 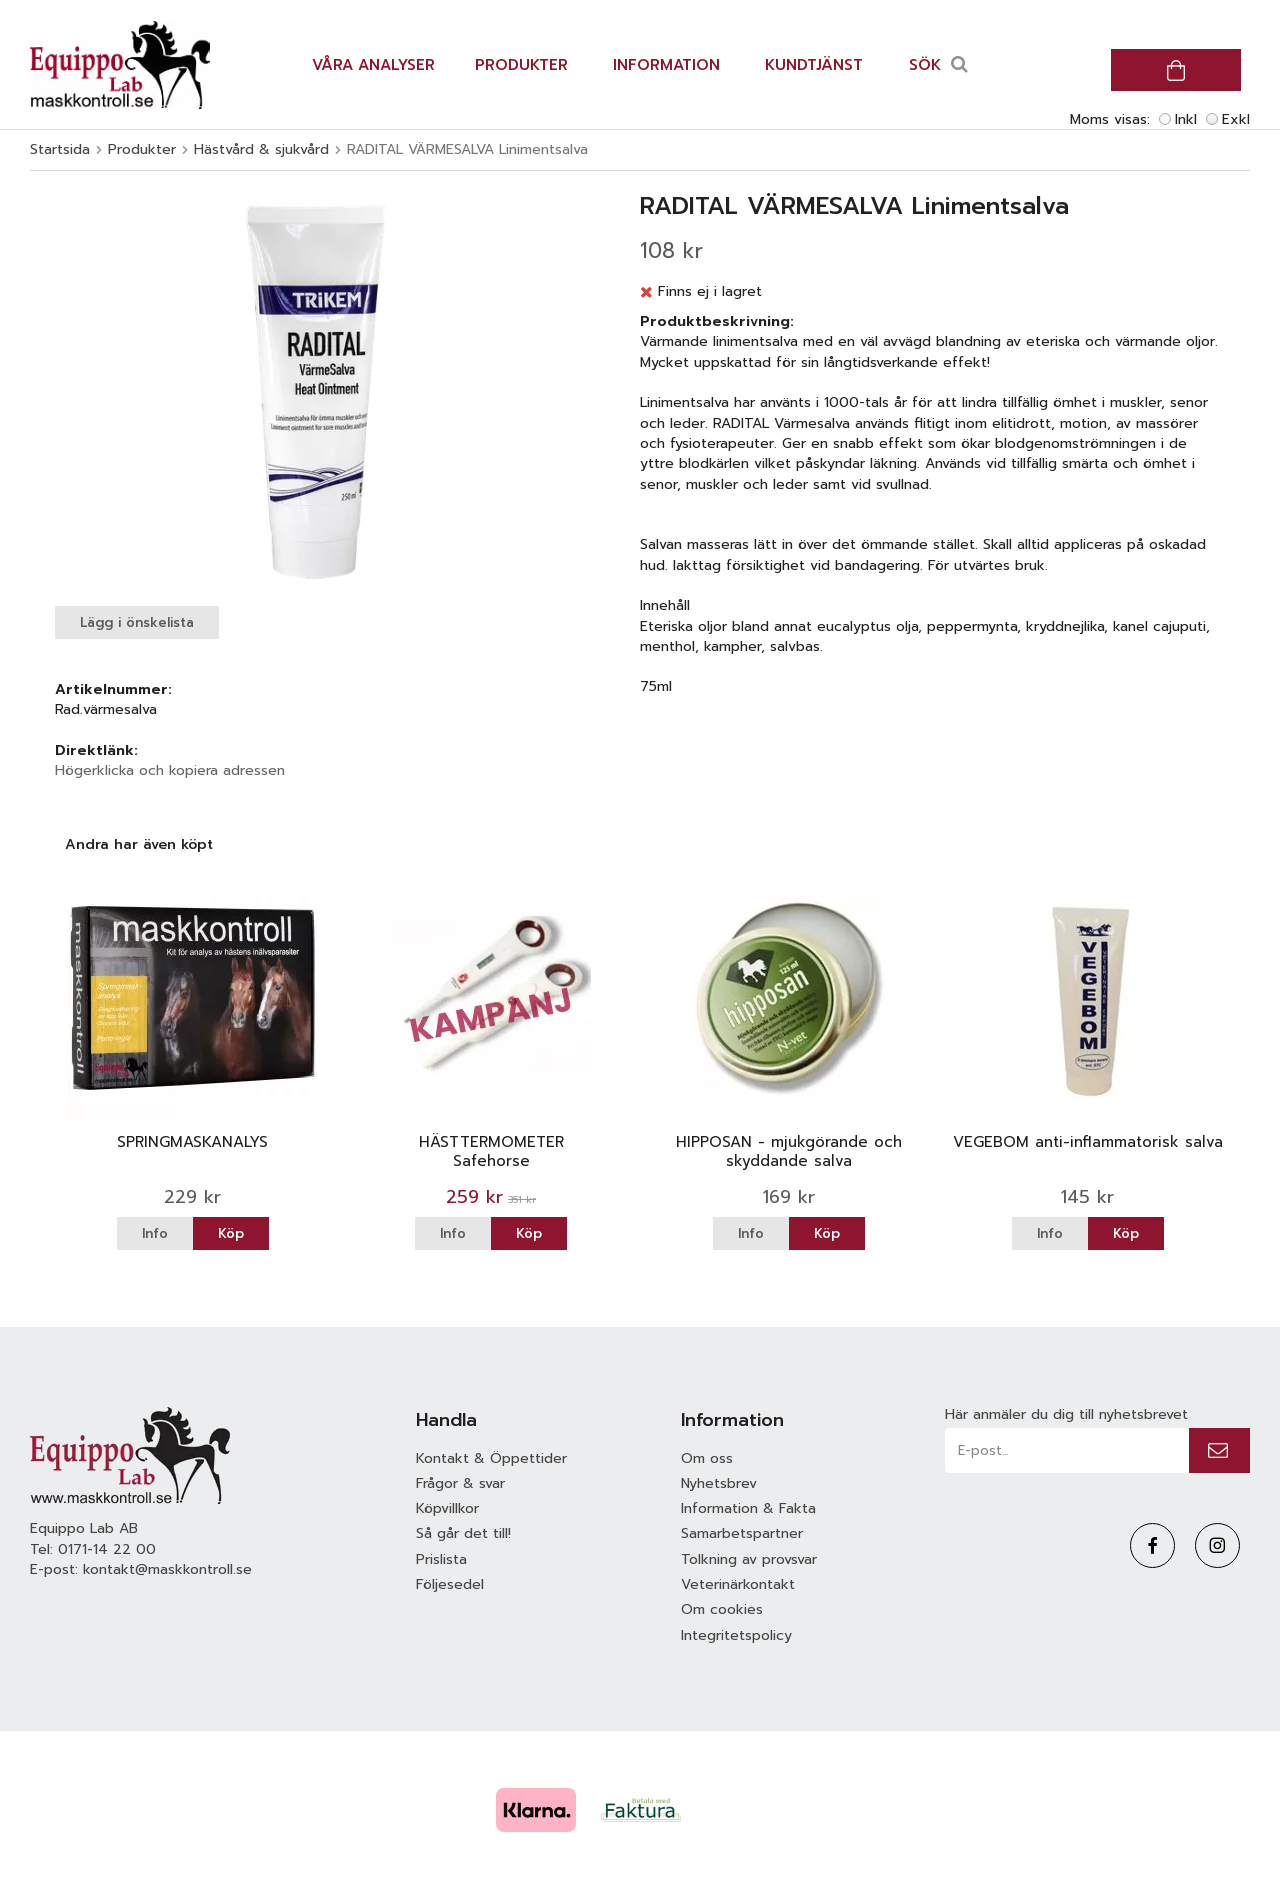 What do you see at coordinates (155, 1233) in the screenshot?
I see `Info` at bounding box center [155, 1233].